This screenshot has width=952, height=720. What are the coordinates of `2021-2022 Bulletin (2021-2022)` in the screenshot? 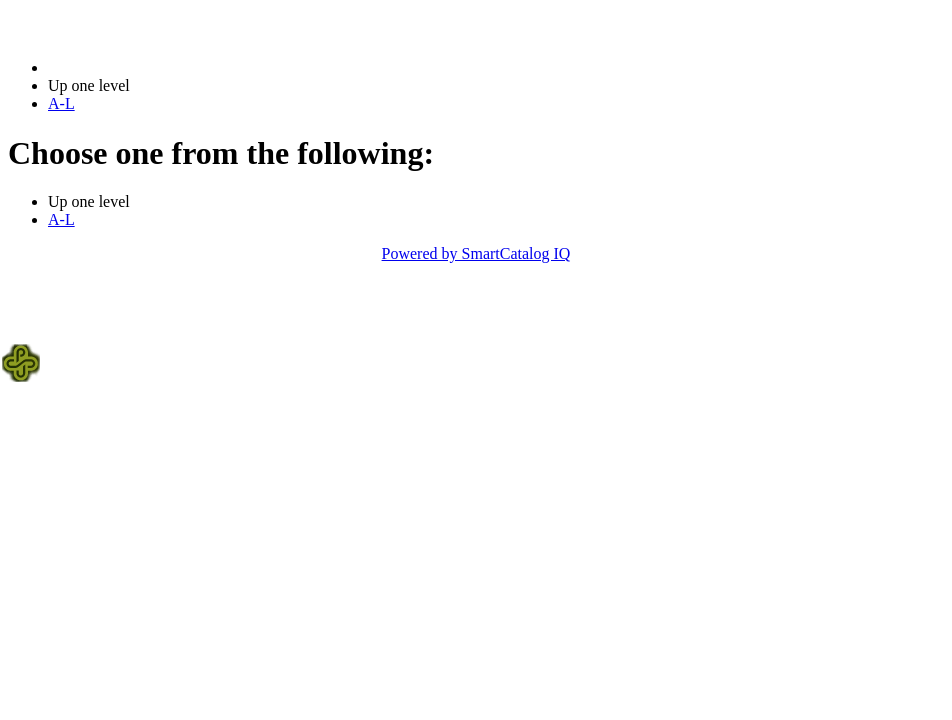 It's located at (152, 67).